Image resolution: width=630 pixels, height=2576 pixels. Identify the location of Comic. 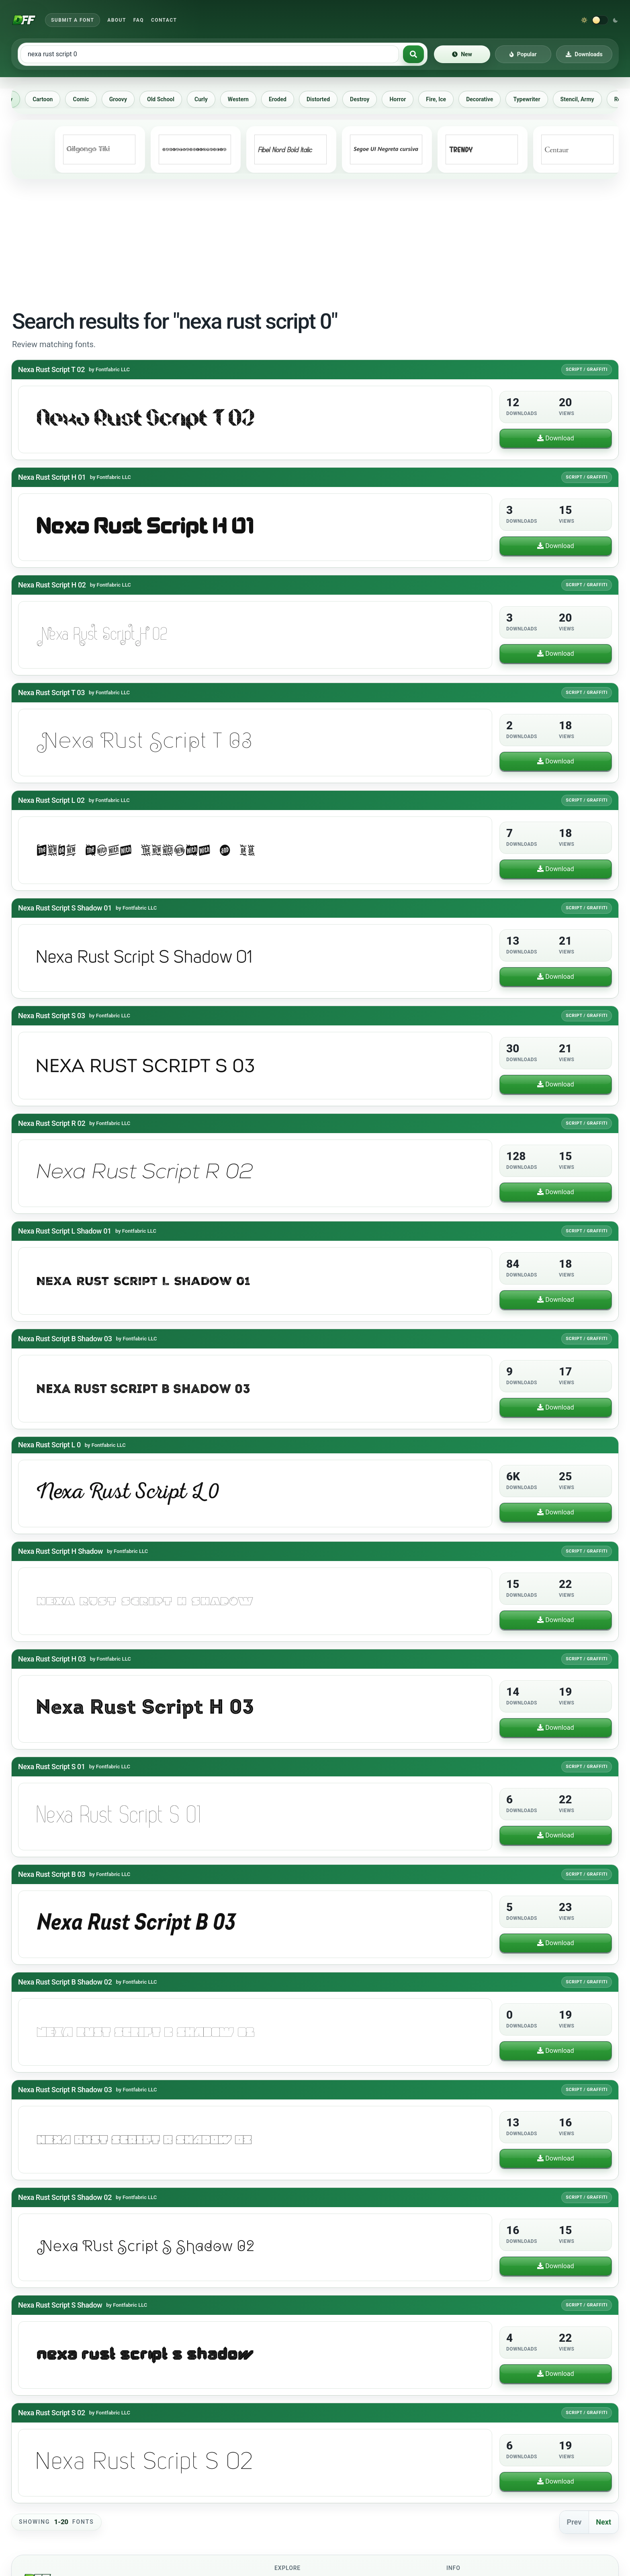
(88, 99).